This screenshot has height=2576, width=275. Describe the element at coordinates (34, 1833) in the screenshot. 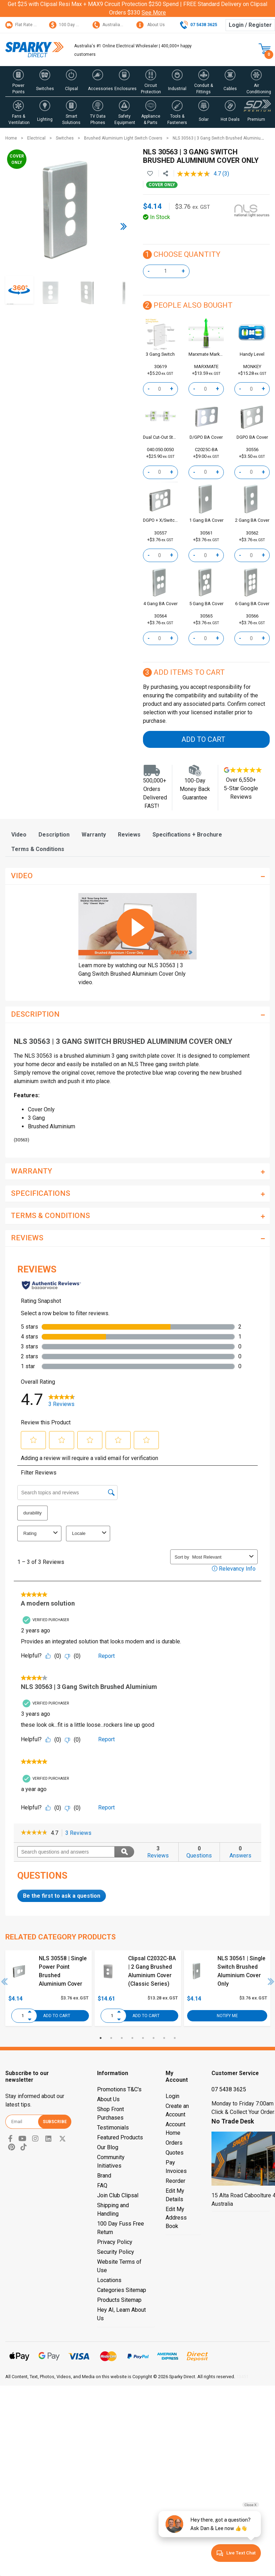

I see `[link]` at that location.